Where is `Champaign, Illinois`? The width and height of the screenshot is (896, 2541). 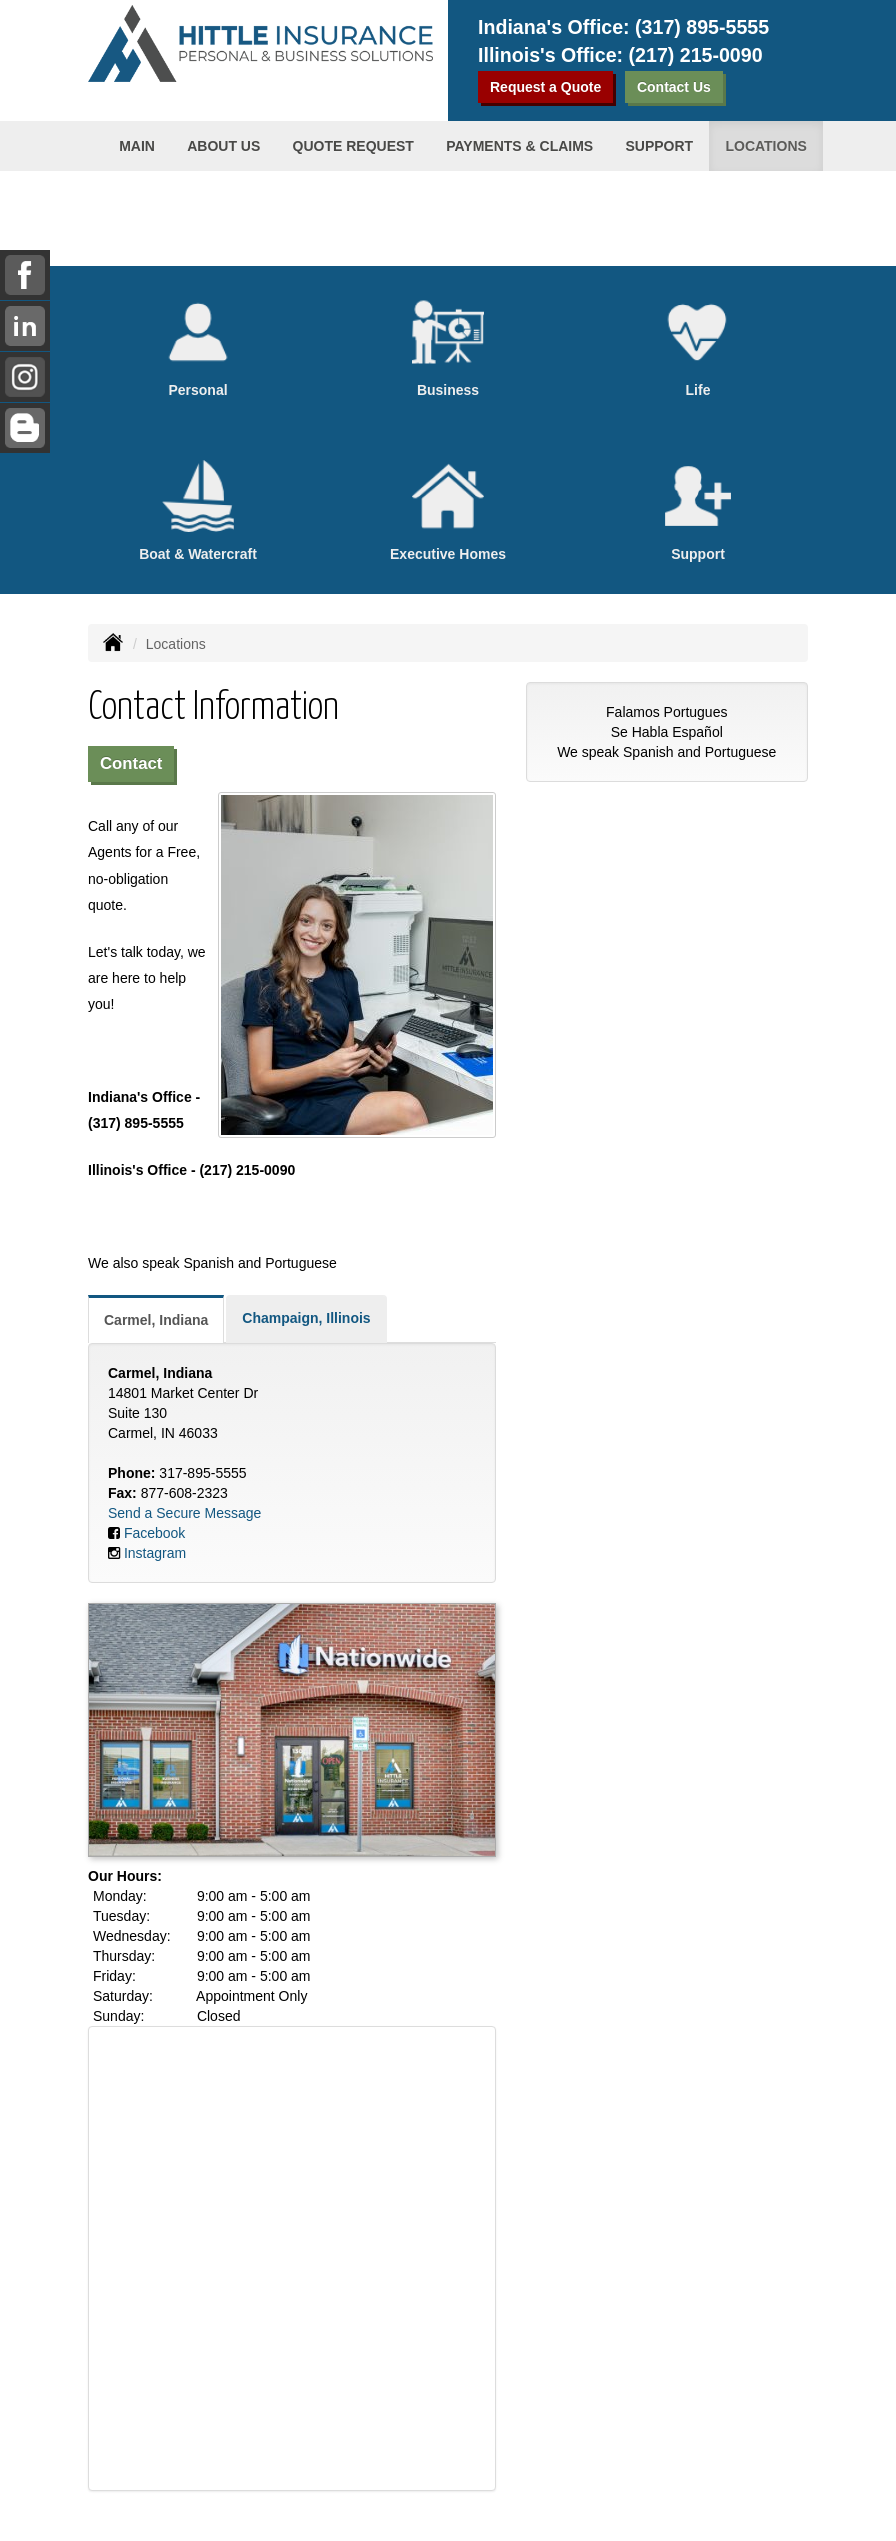
Champaign, Illinois is located at coordinates (306, 1318).